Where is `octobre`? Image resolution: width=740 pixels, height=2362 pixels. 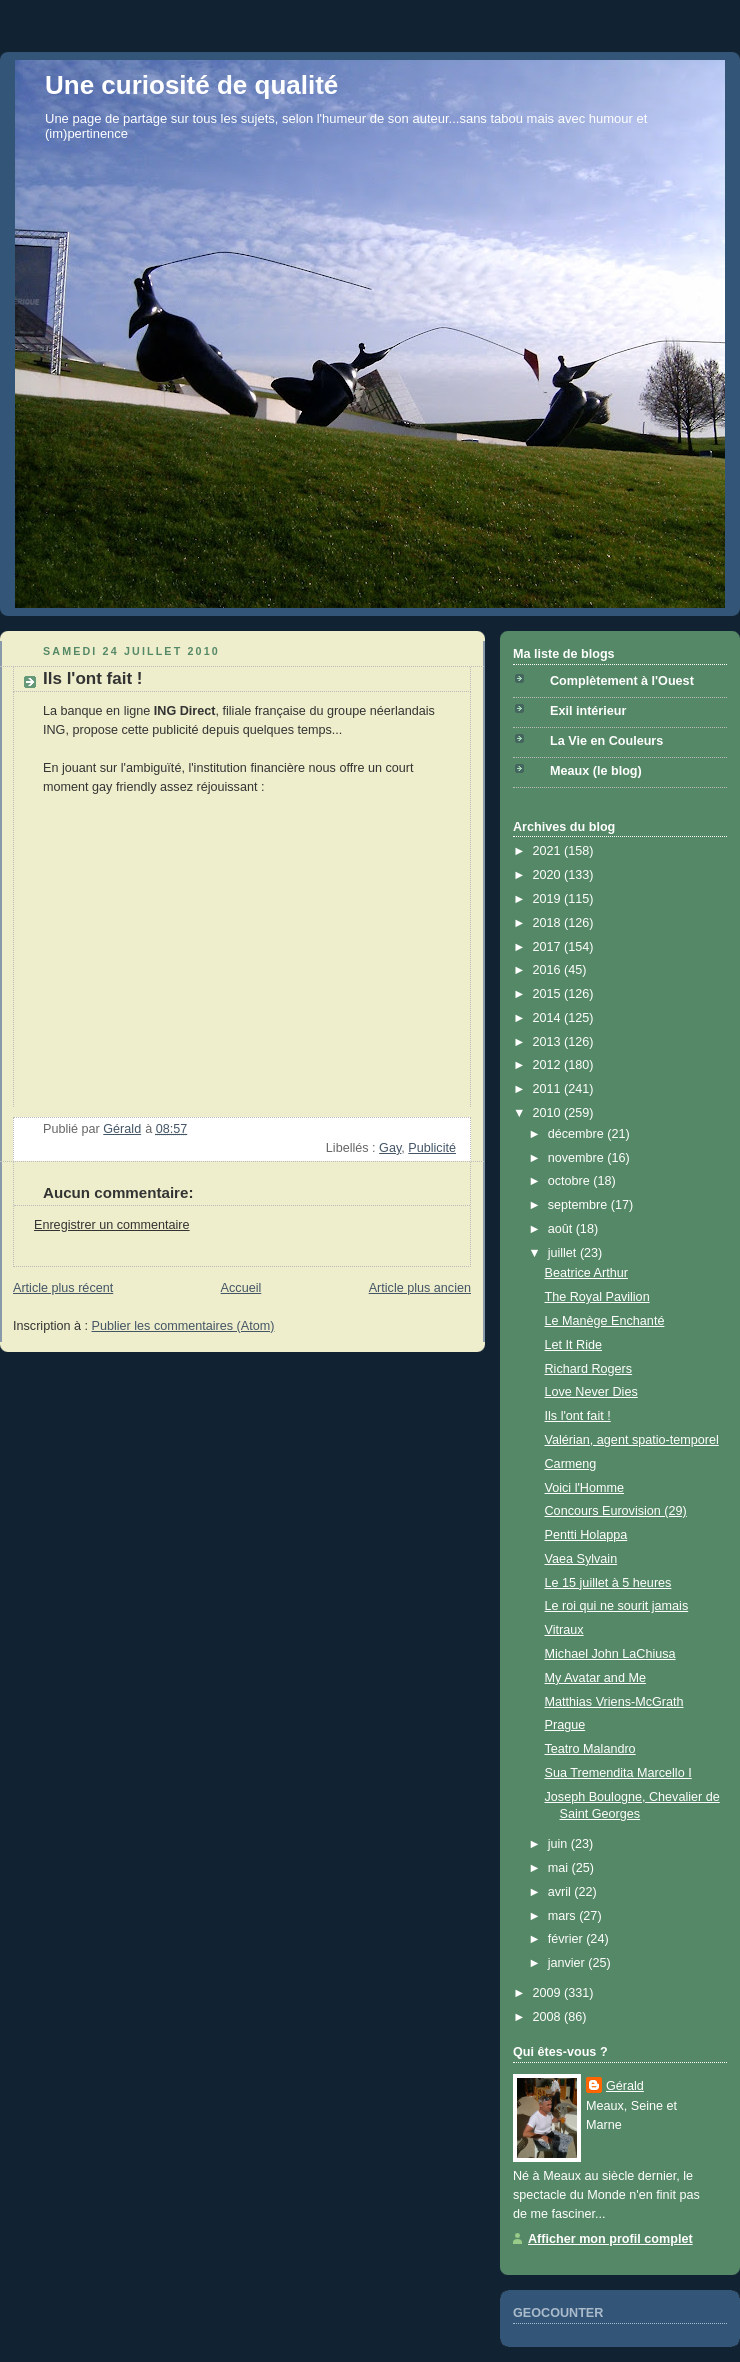
octobre is located at coordinates (571, 1181).